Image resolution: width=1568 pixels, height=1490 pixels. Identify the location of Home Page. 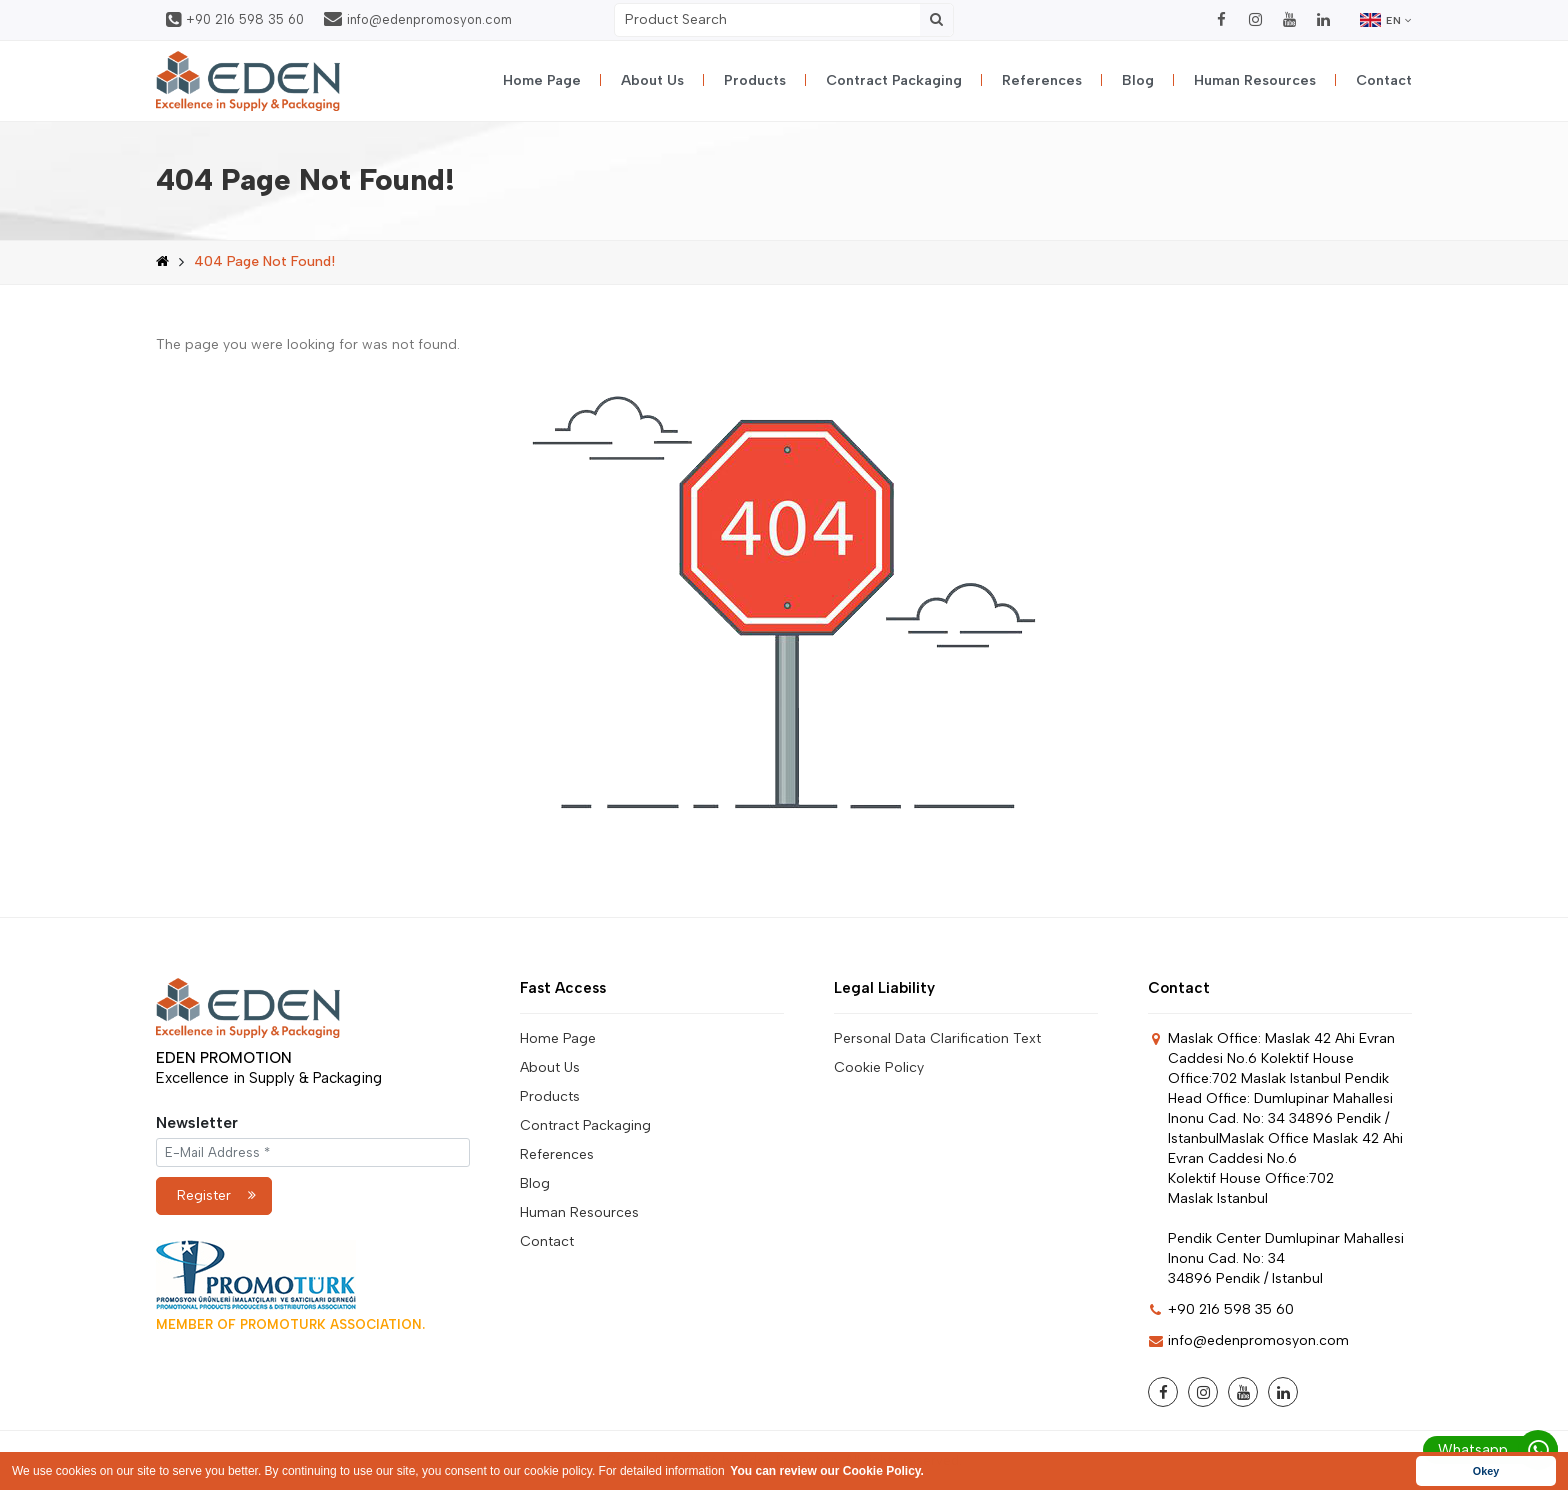
(542, 80).